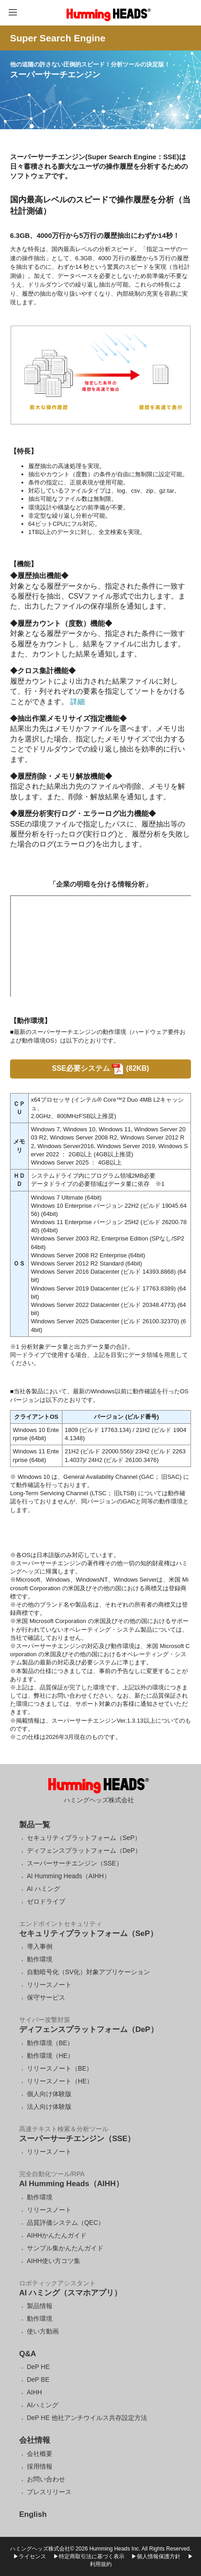  Describe the element at coordinates (39, 2453) in the screenshot. I see `会社概要` at that location.